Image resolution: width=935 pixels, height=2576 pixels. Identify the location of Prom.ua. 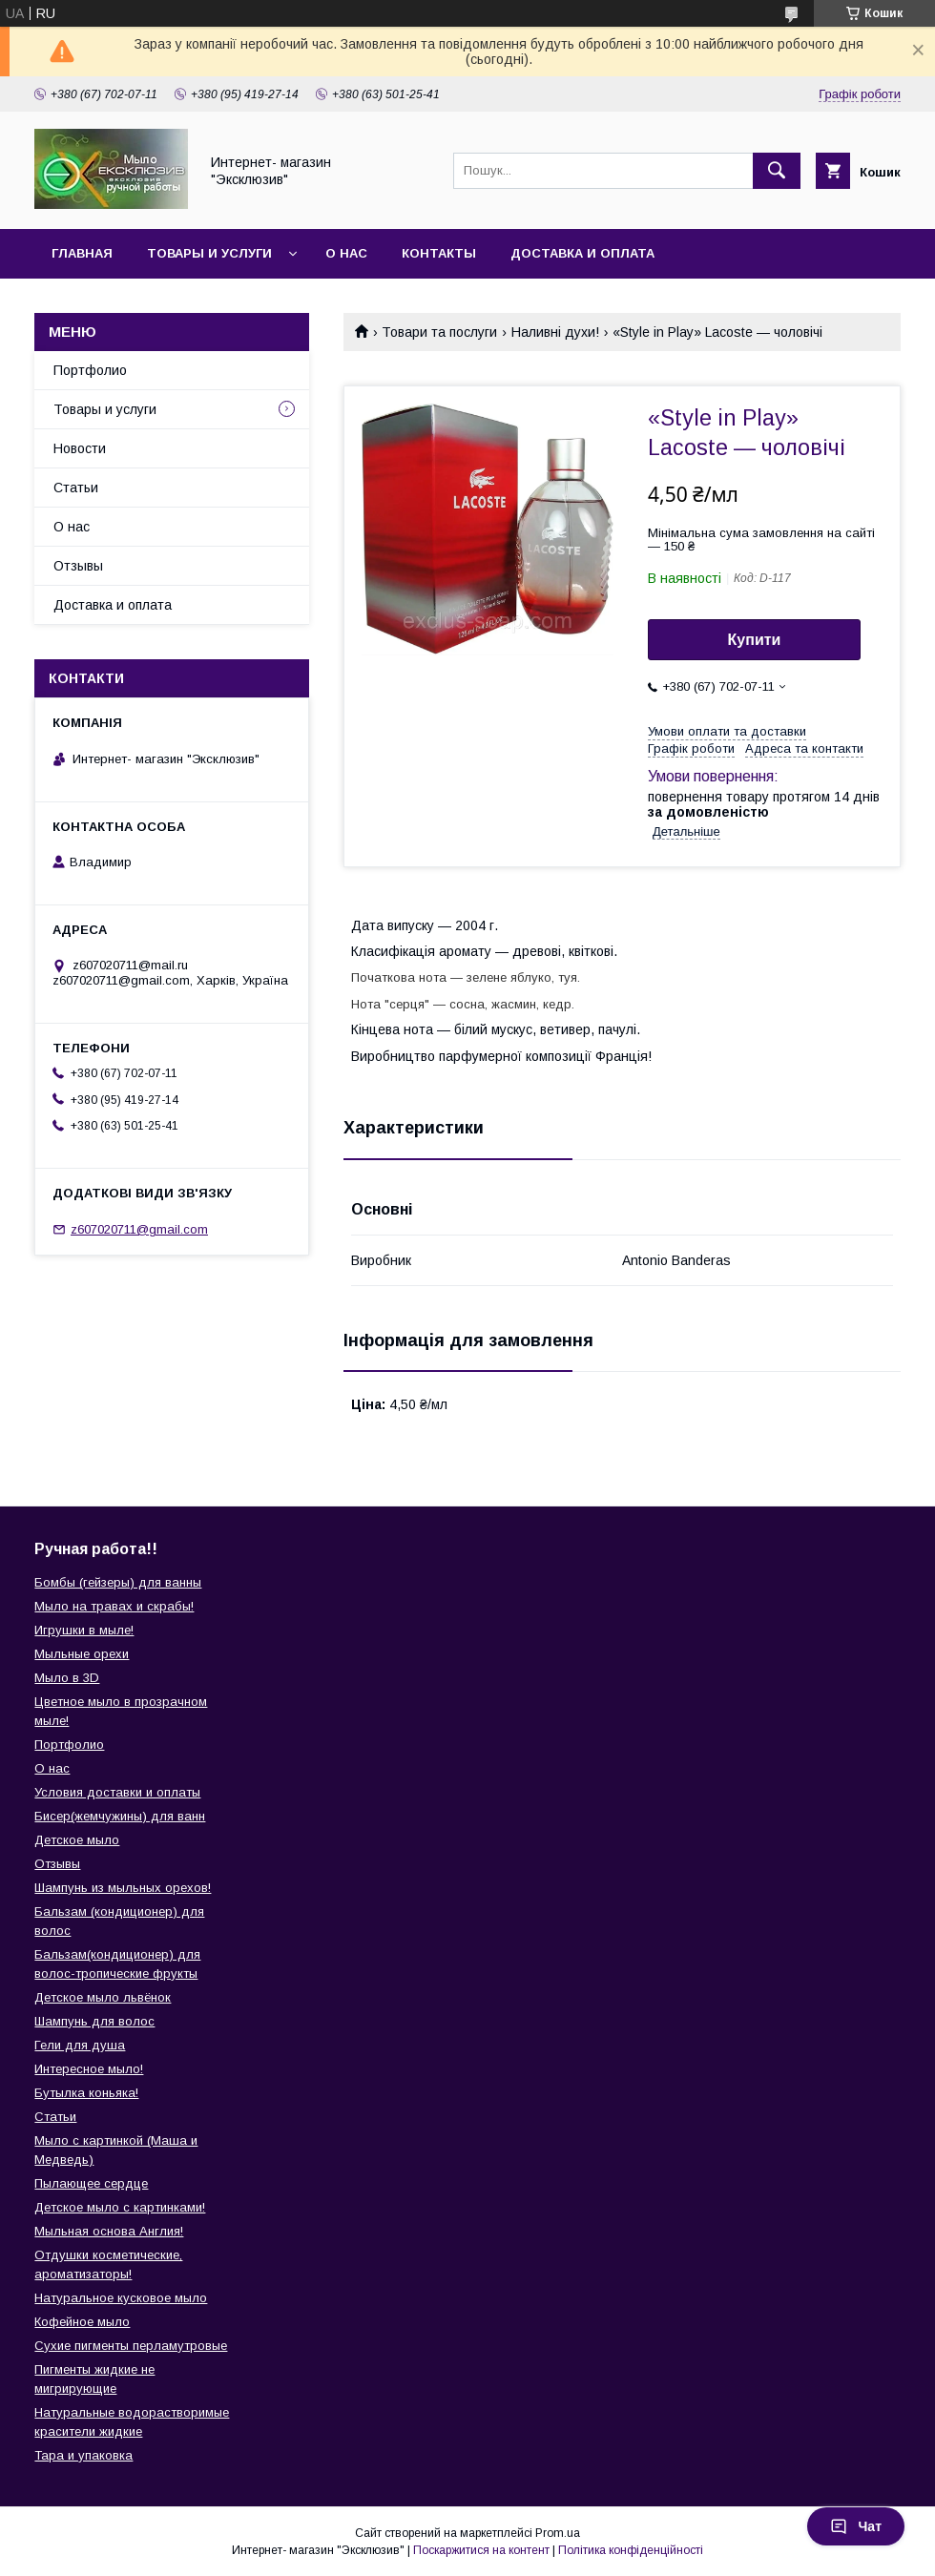
(557, 2533).